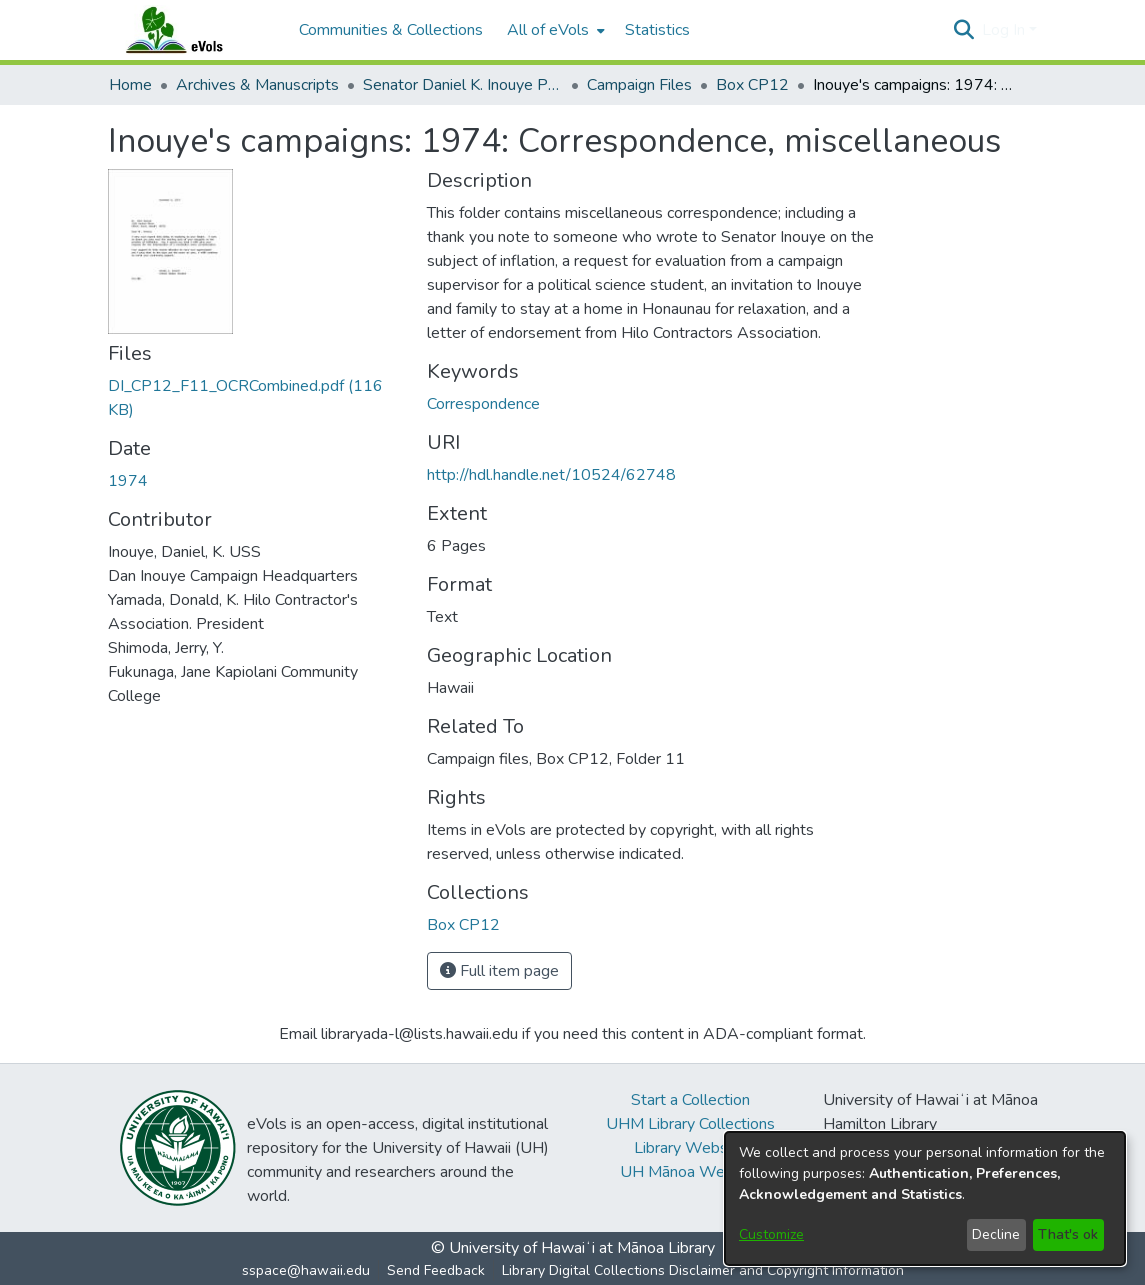 This screenshot has height=1285, width=1145. Describe the element at coordinates (306, 1270) in the screenshot. I see `sspace@hawaii.edu` at that location.